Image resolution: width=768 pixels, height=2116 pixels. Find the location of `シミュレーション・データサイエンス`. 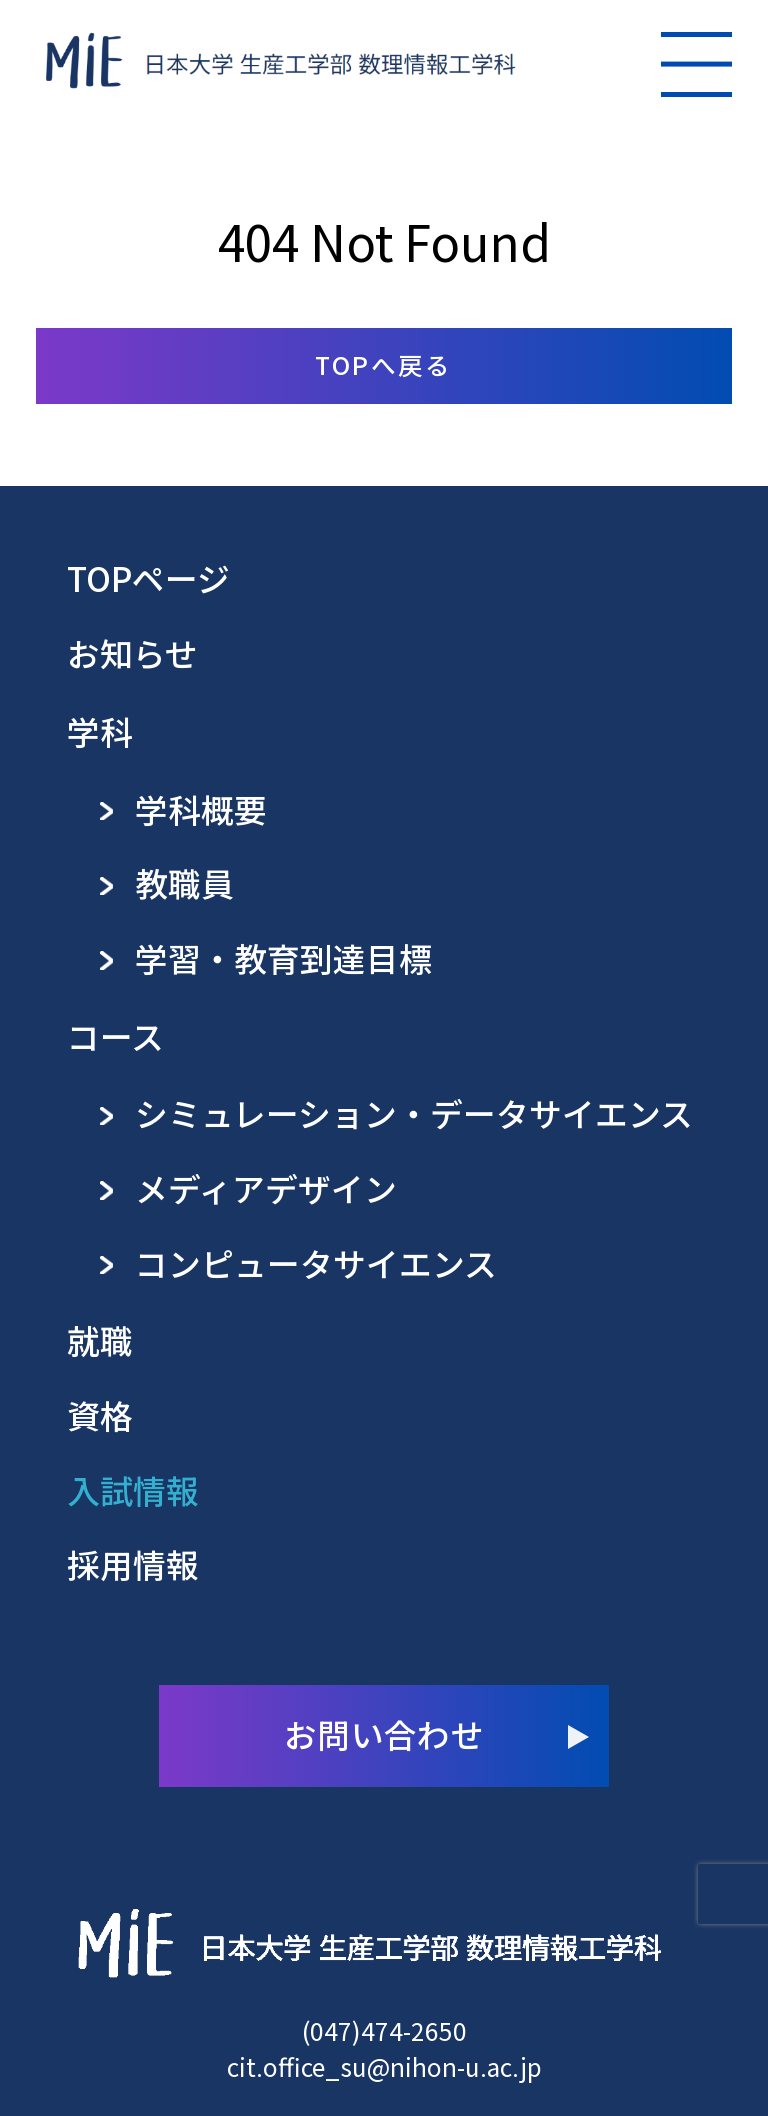

シミュレーション・データサイエンス is located at coordinates (414, 1113).